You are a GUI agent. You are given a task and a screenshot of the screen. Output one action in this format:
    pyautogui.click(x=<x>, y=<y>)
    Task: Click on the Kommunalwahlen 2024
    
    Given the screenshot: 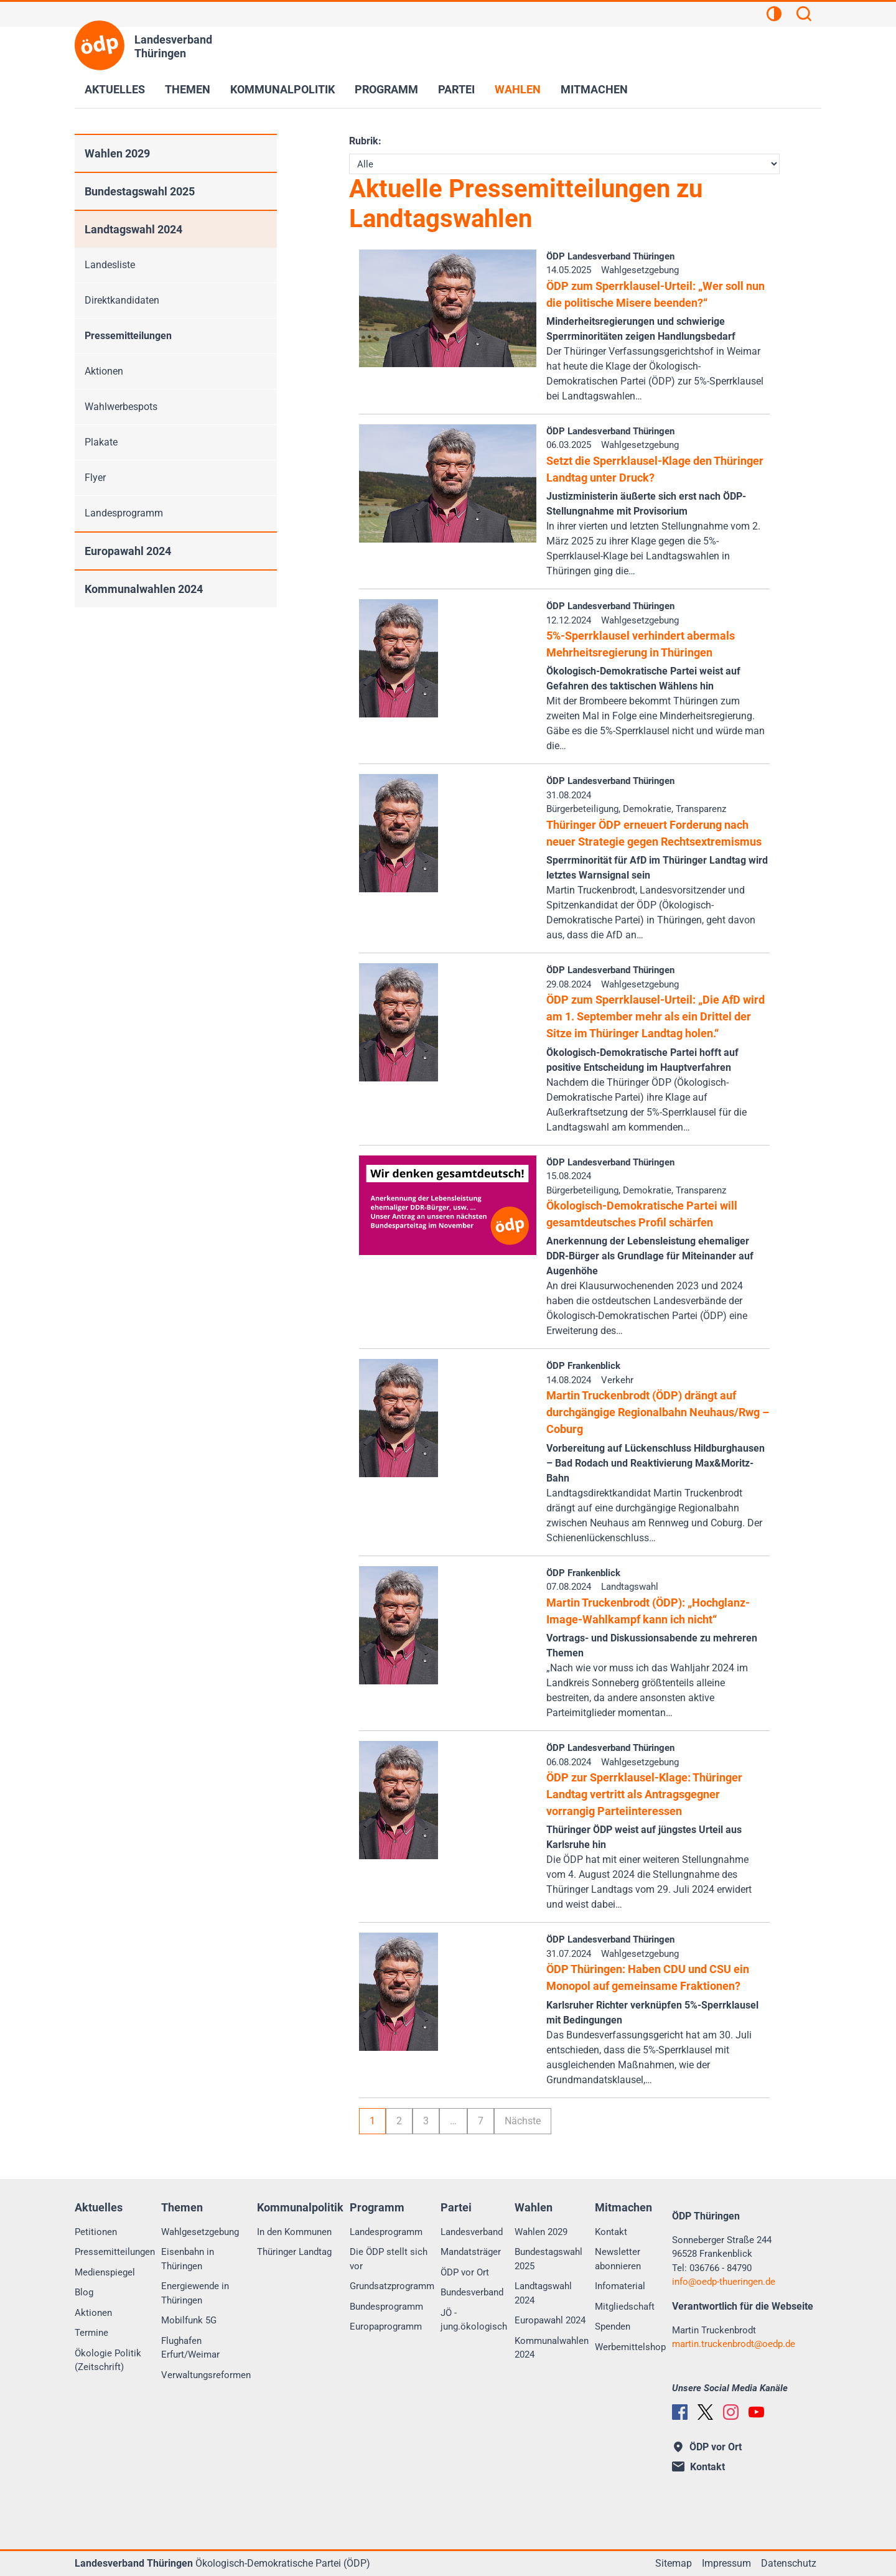 What is the action you would take?
    pyautogui.click(x=144, y=588)
    